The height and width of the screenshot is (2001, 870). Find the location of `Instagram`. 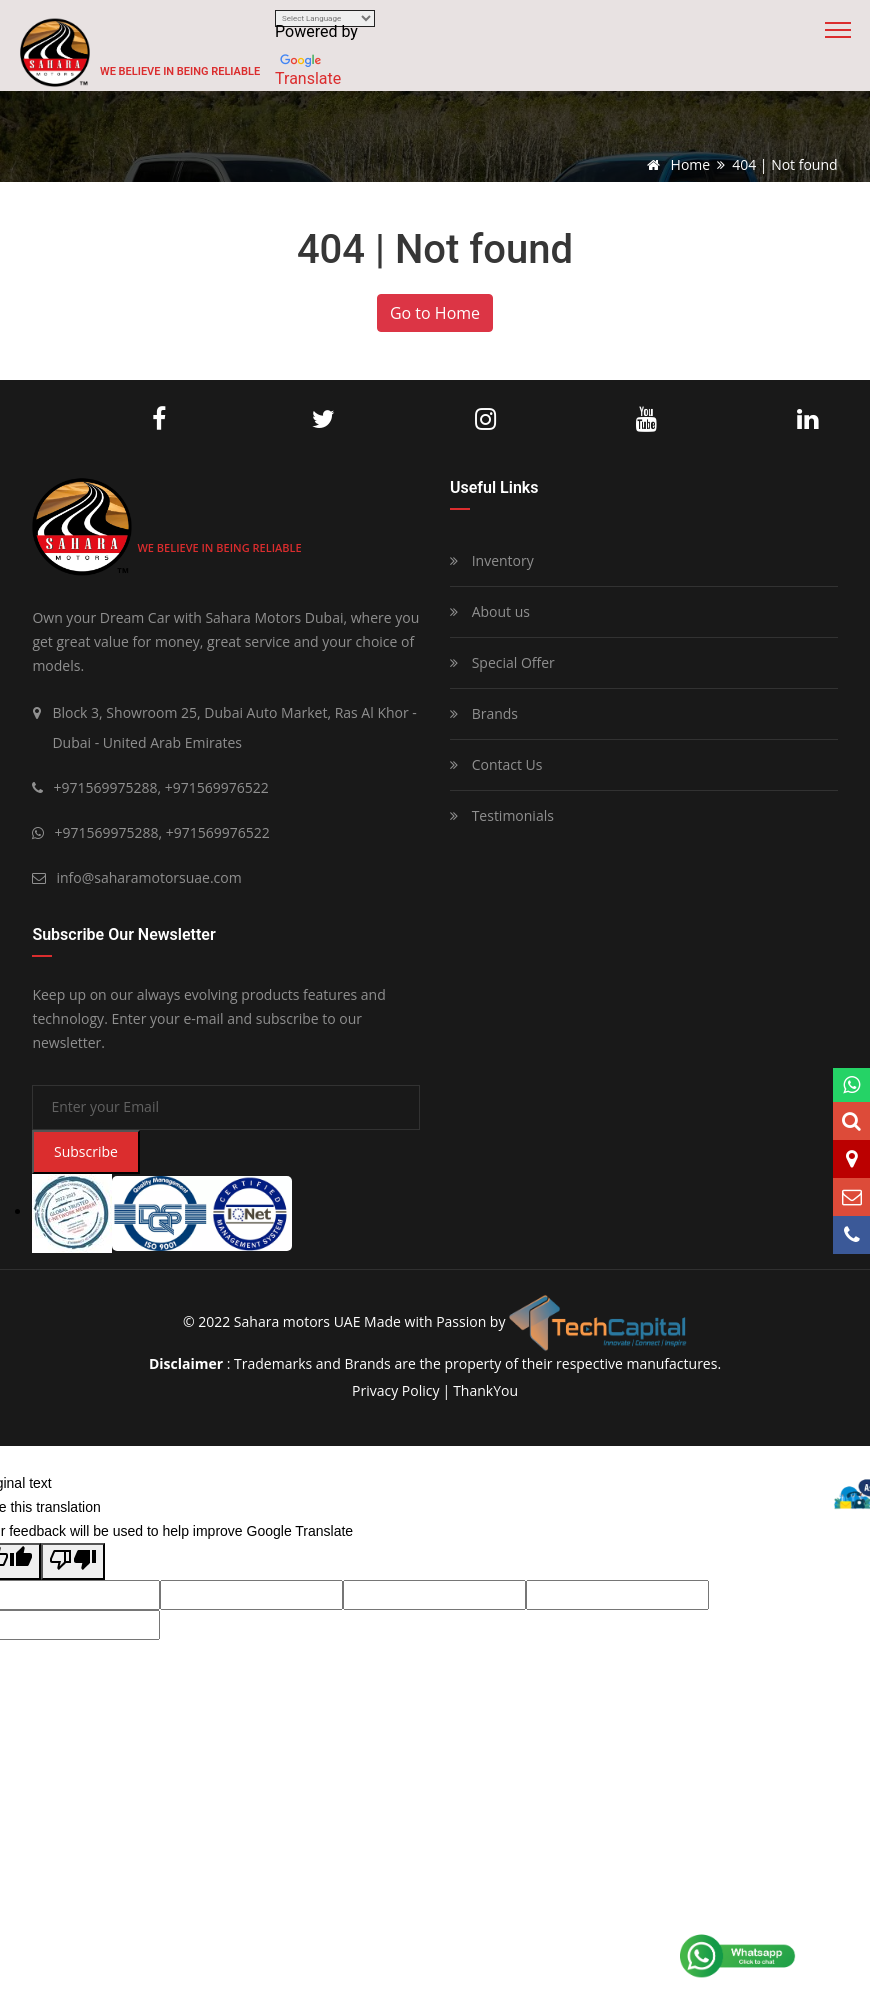

Instagram is located at coordinates (485, 420).